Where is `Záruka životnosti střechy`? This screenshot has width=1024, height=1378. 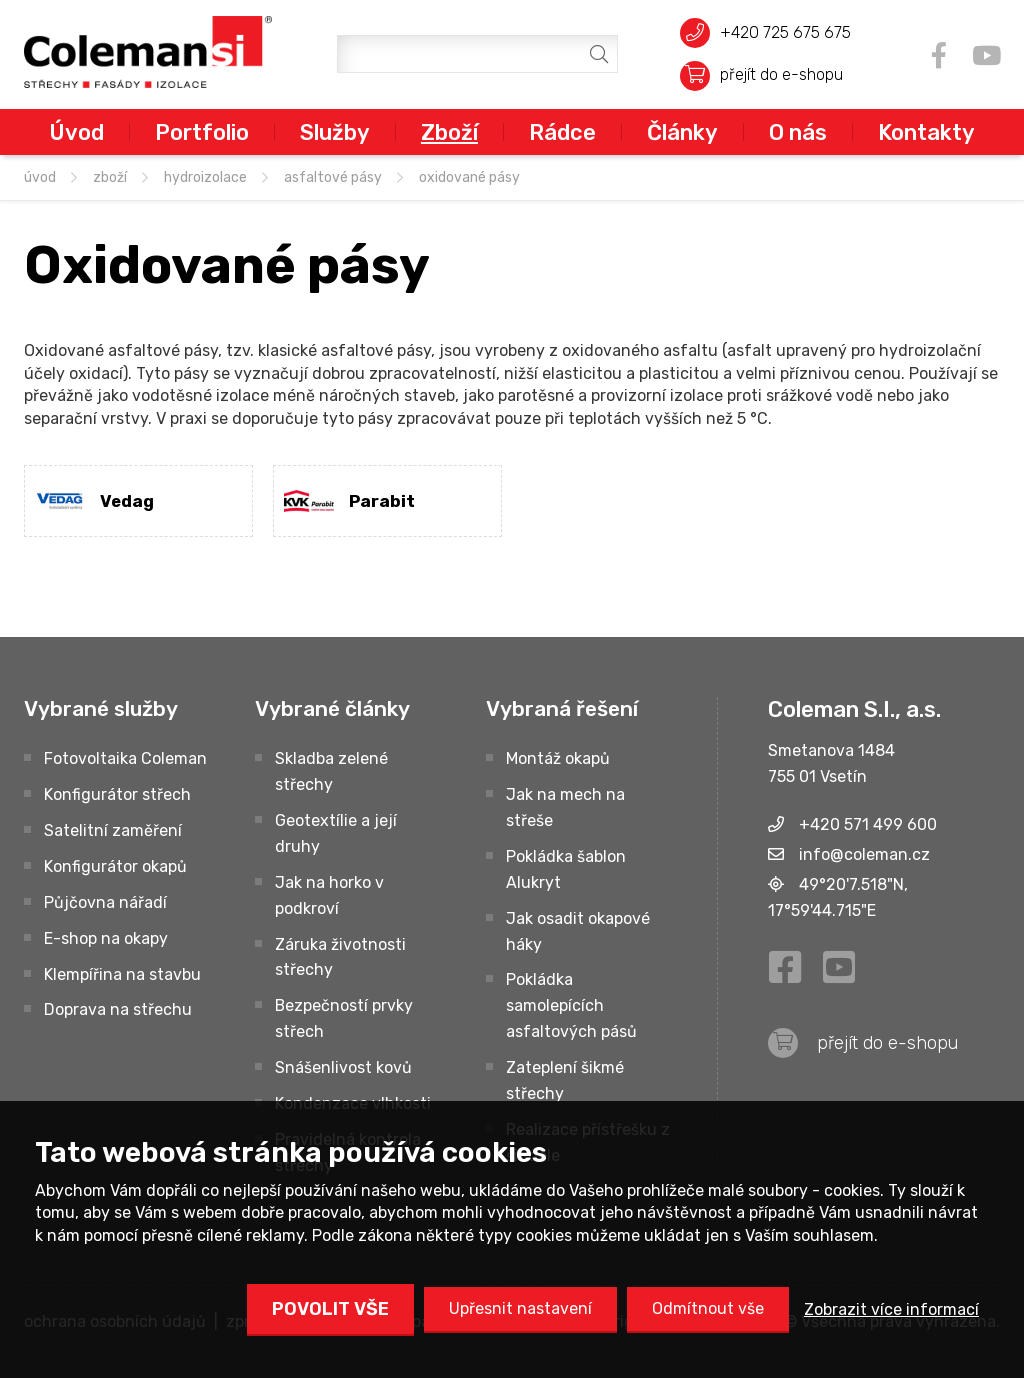
Záruka životnosti střechy is located at coordinates (340, 957).